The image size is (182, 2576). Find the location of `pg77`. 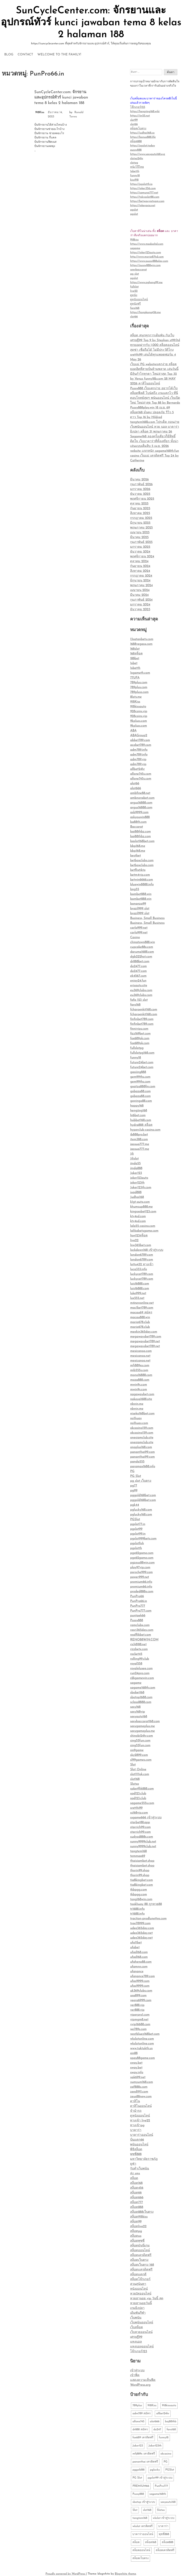

pg77 is located at coordinates (133, 1485).